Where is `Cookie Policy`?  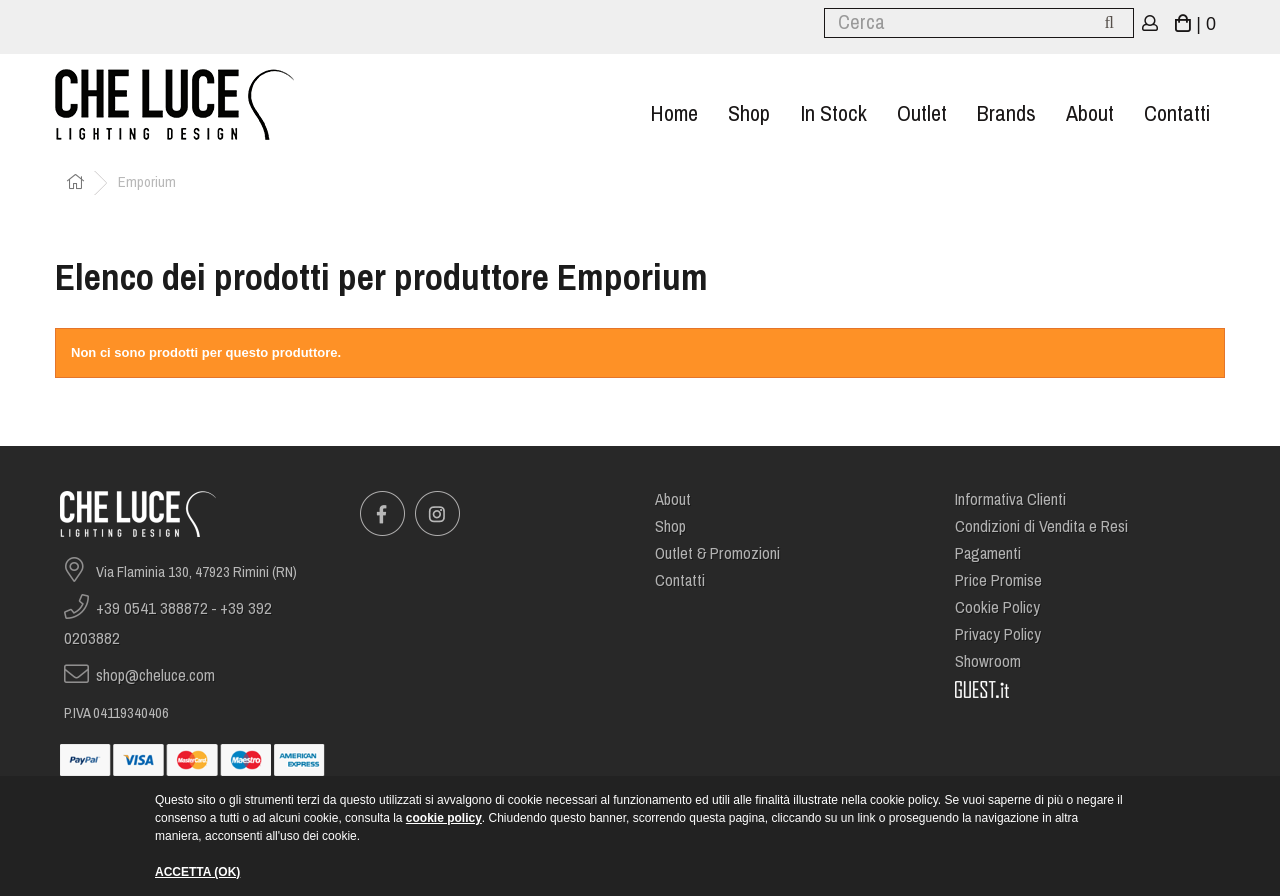
Cookie Policy is located at coordinates (997, 607).